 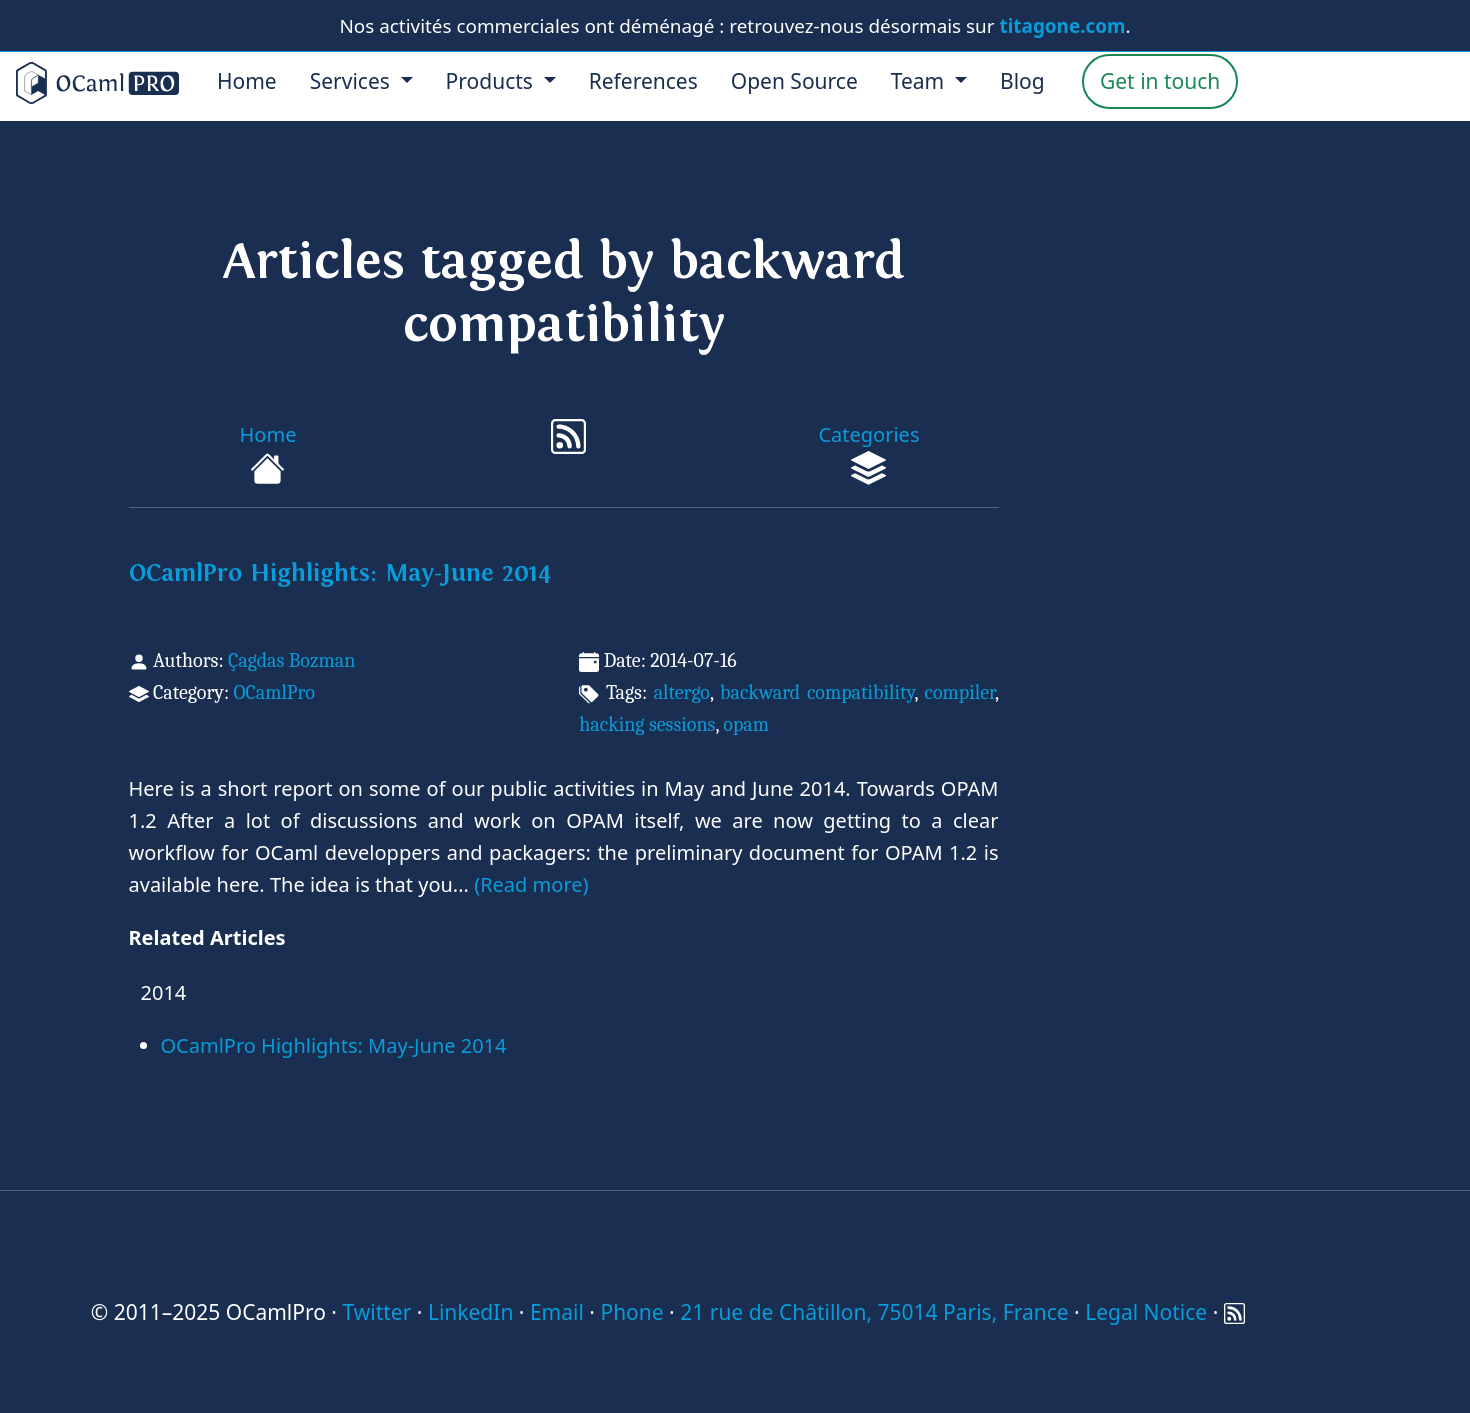 I want to click on altergo, so click(x=682, y=692).